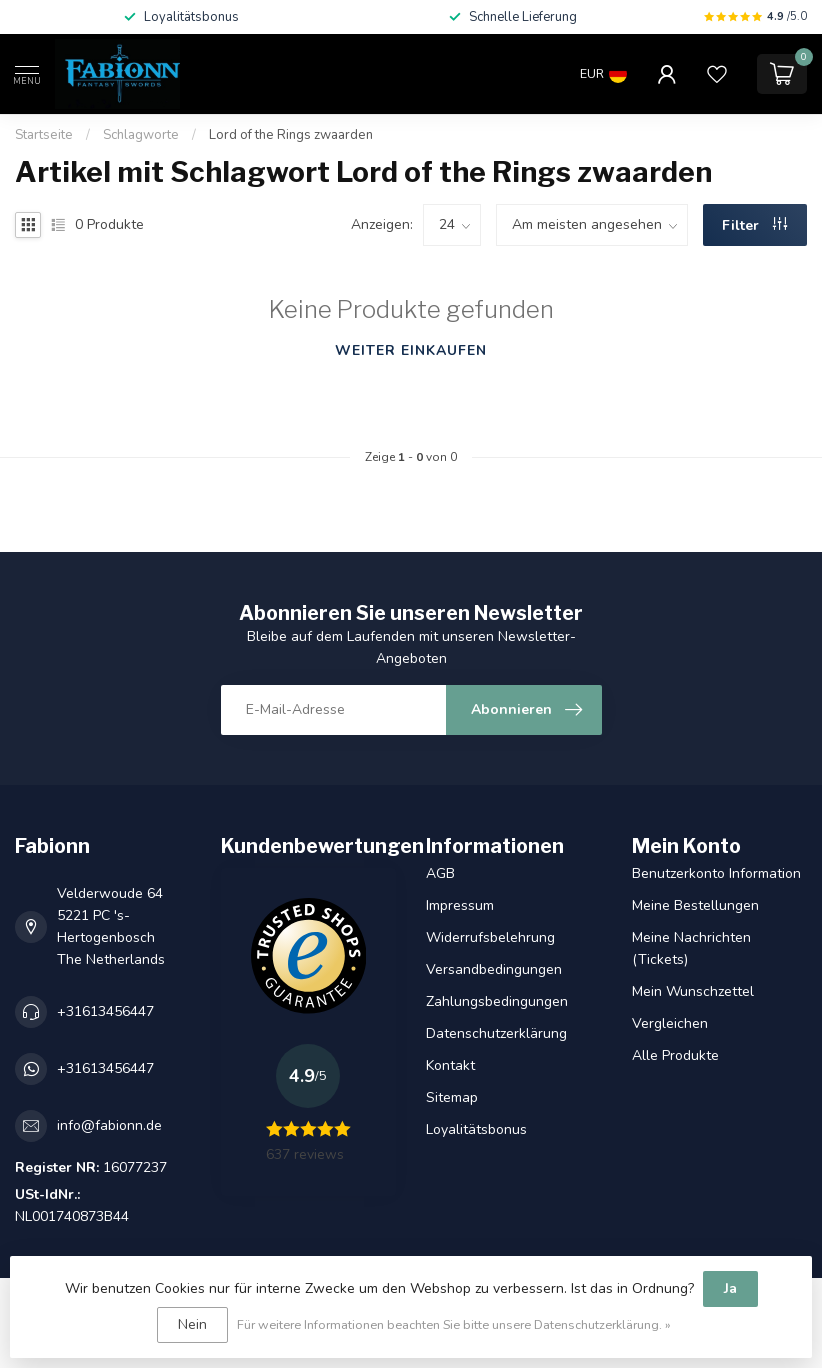 The width and height of the screenshot is (822, 1368). I want to click on Widerrufsbelehrung, so click(490, 937).